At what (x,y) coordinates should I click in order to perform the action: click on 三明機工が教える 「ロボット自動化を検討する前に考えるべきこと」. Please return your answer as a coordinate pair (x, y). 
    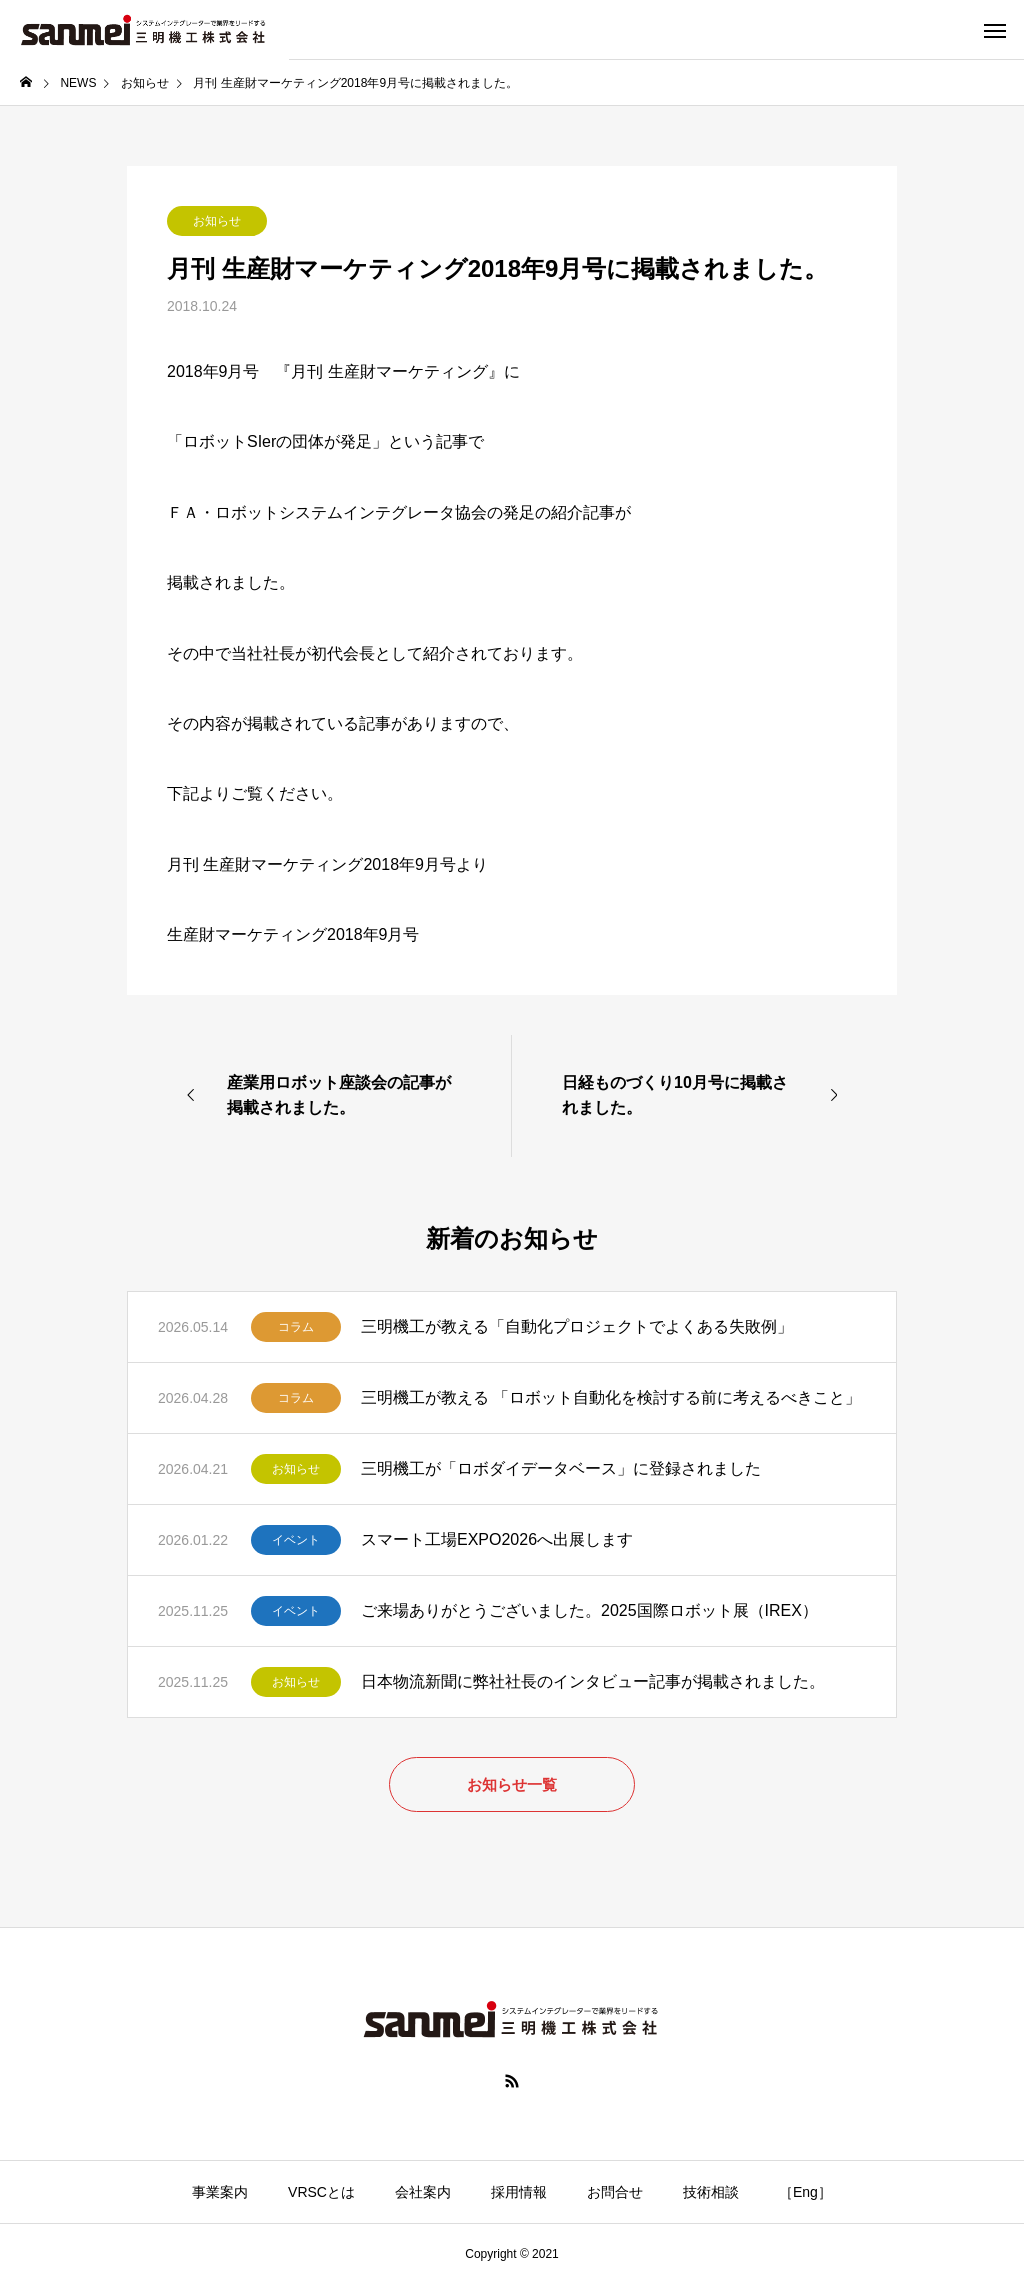
    Looking at the image, I should click on (611, 1397).